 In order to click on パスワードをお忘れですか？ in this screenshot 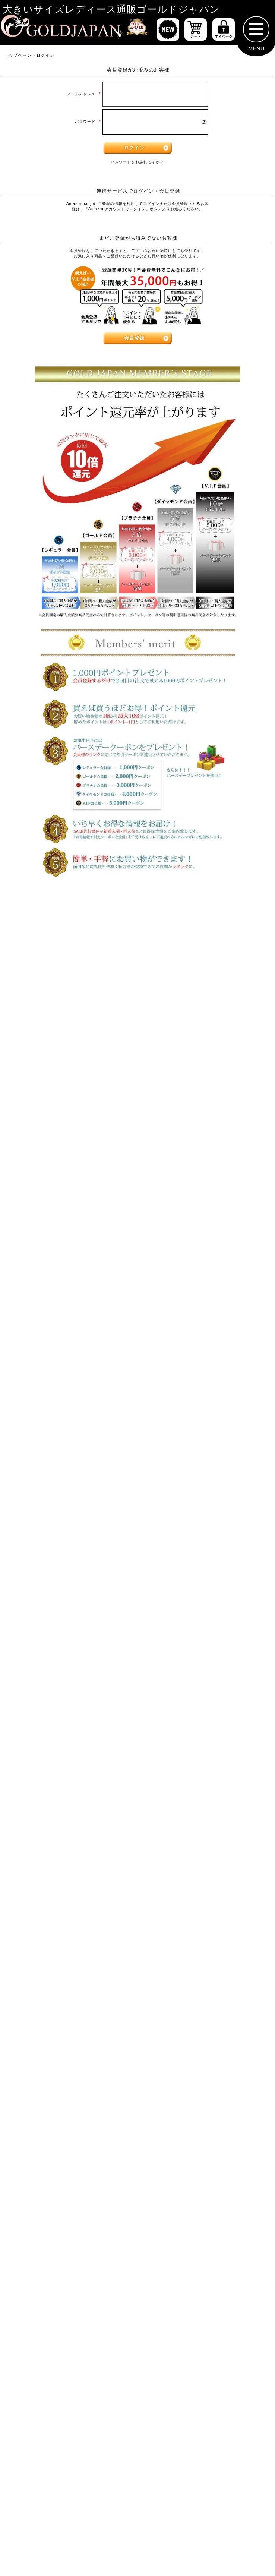, I will do `click(137, 166)`.